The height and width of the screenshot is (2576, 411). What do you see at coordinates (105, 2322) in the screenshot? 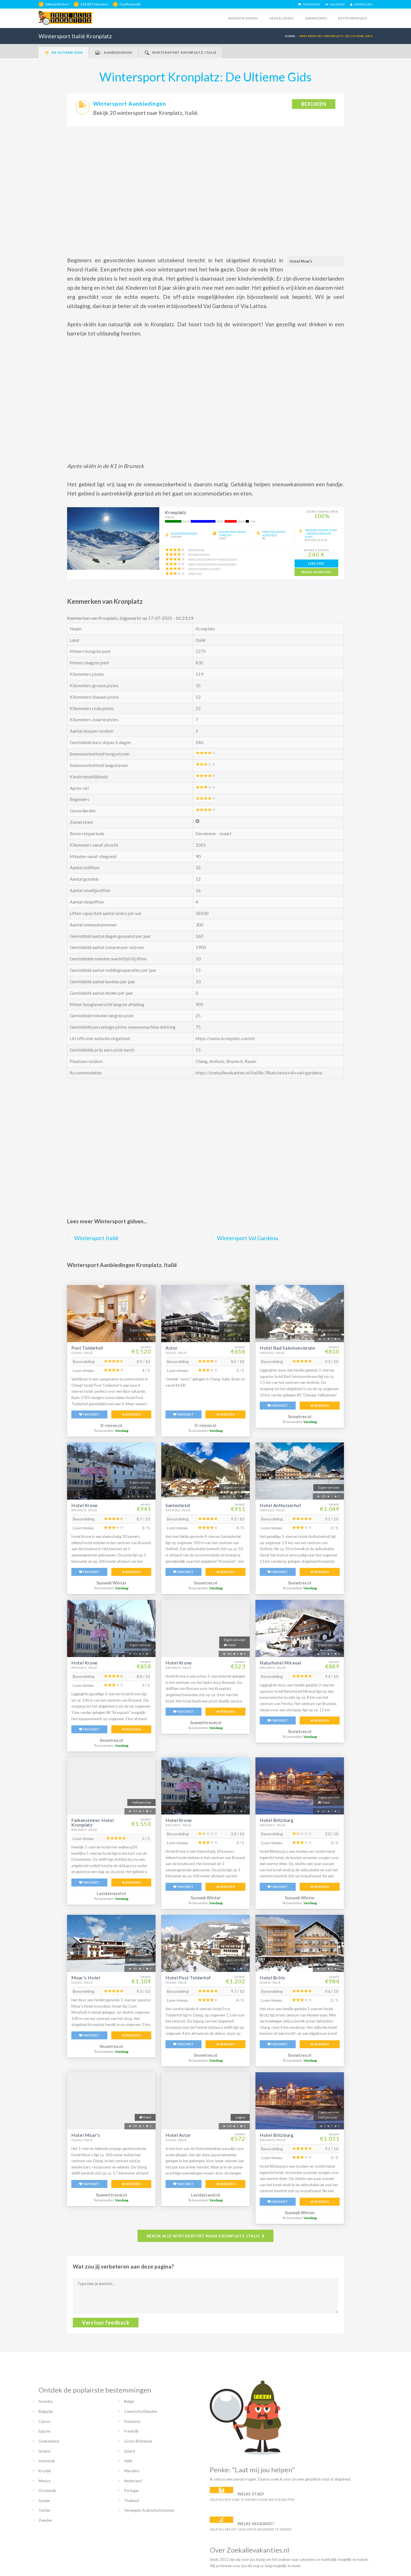
I see `Verstuur feedback` at bounding box center [105, 2322].